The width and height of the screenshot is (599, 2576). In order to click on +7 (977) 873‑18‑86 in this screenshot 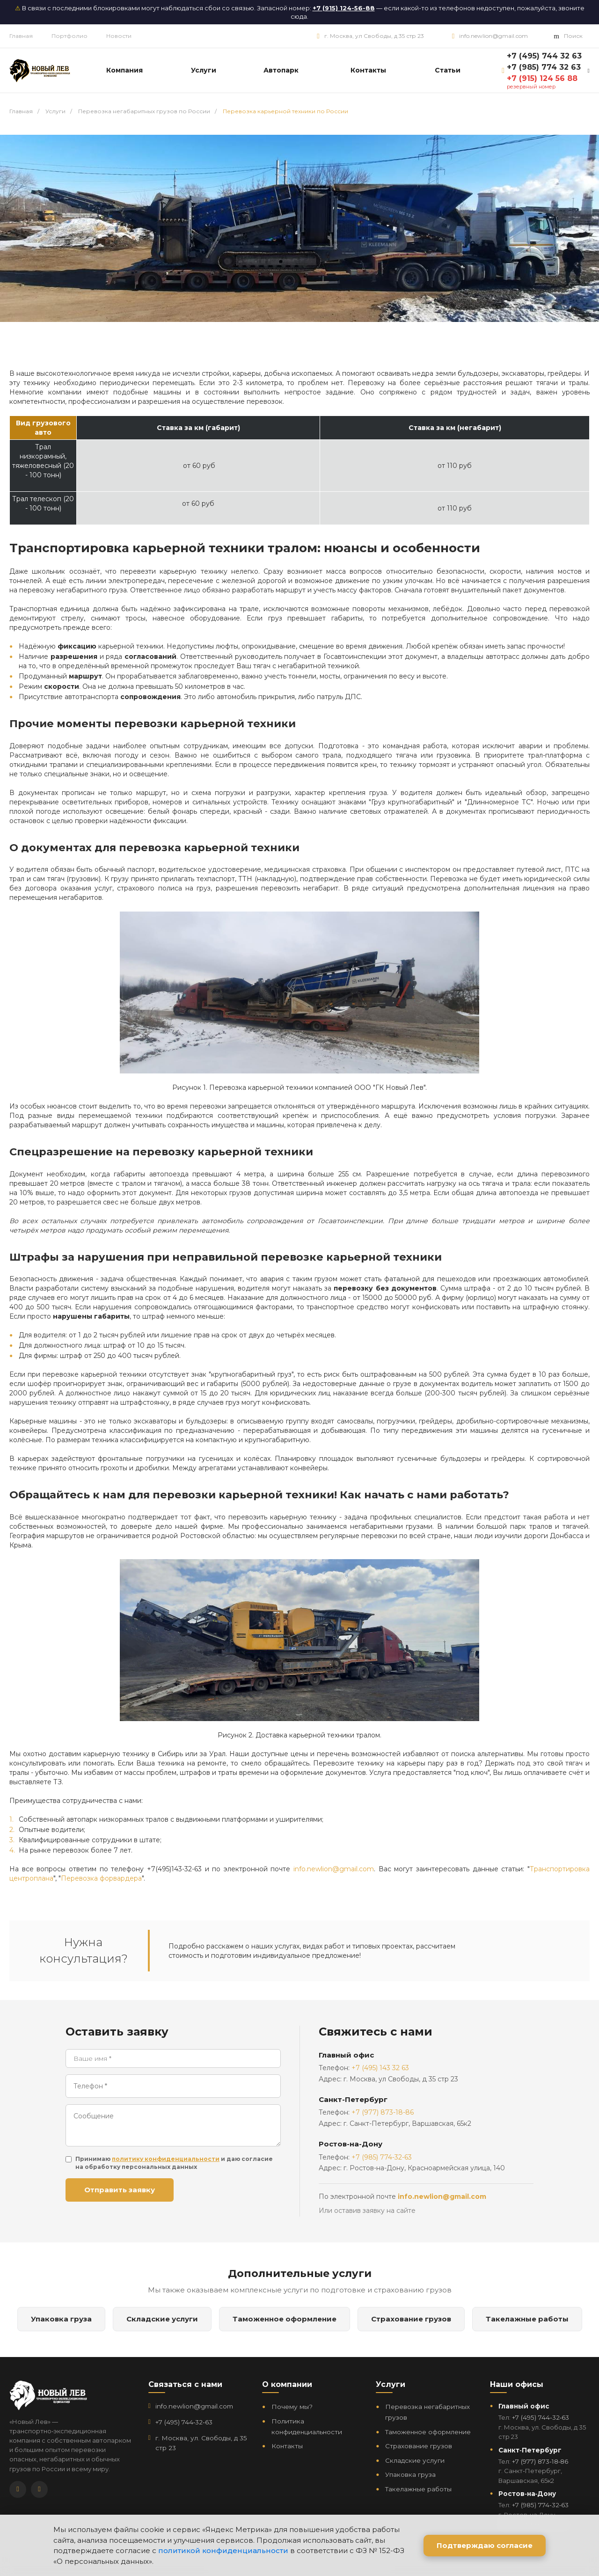, I will do `click(540, 2461)`.